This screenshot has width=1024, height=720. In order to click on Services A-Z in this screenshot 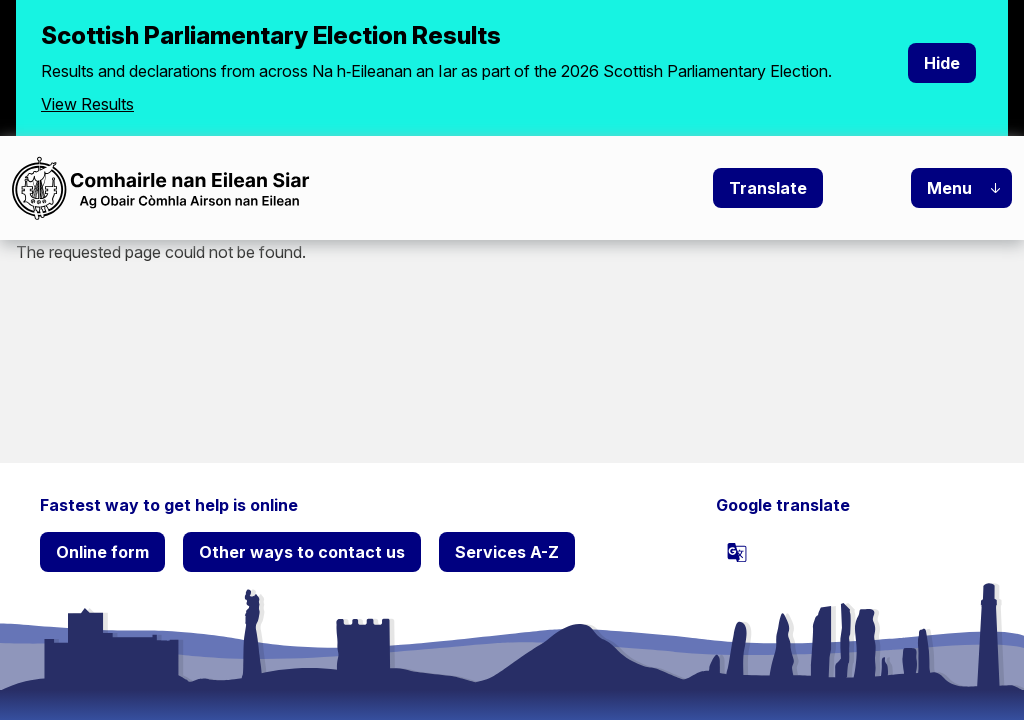, I will do `click(507, 552)`.